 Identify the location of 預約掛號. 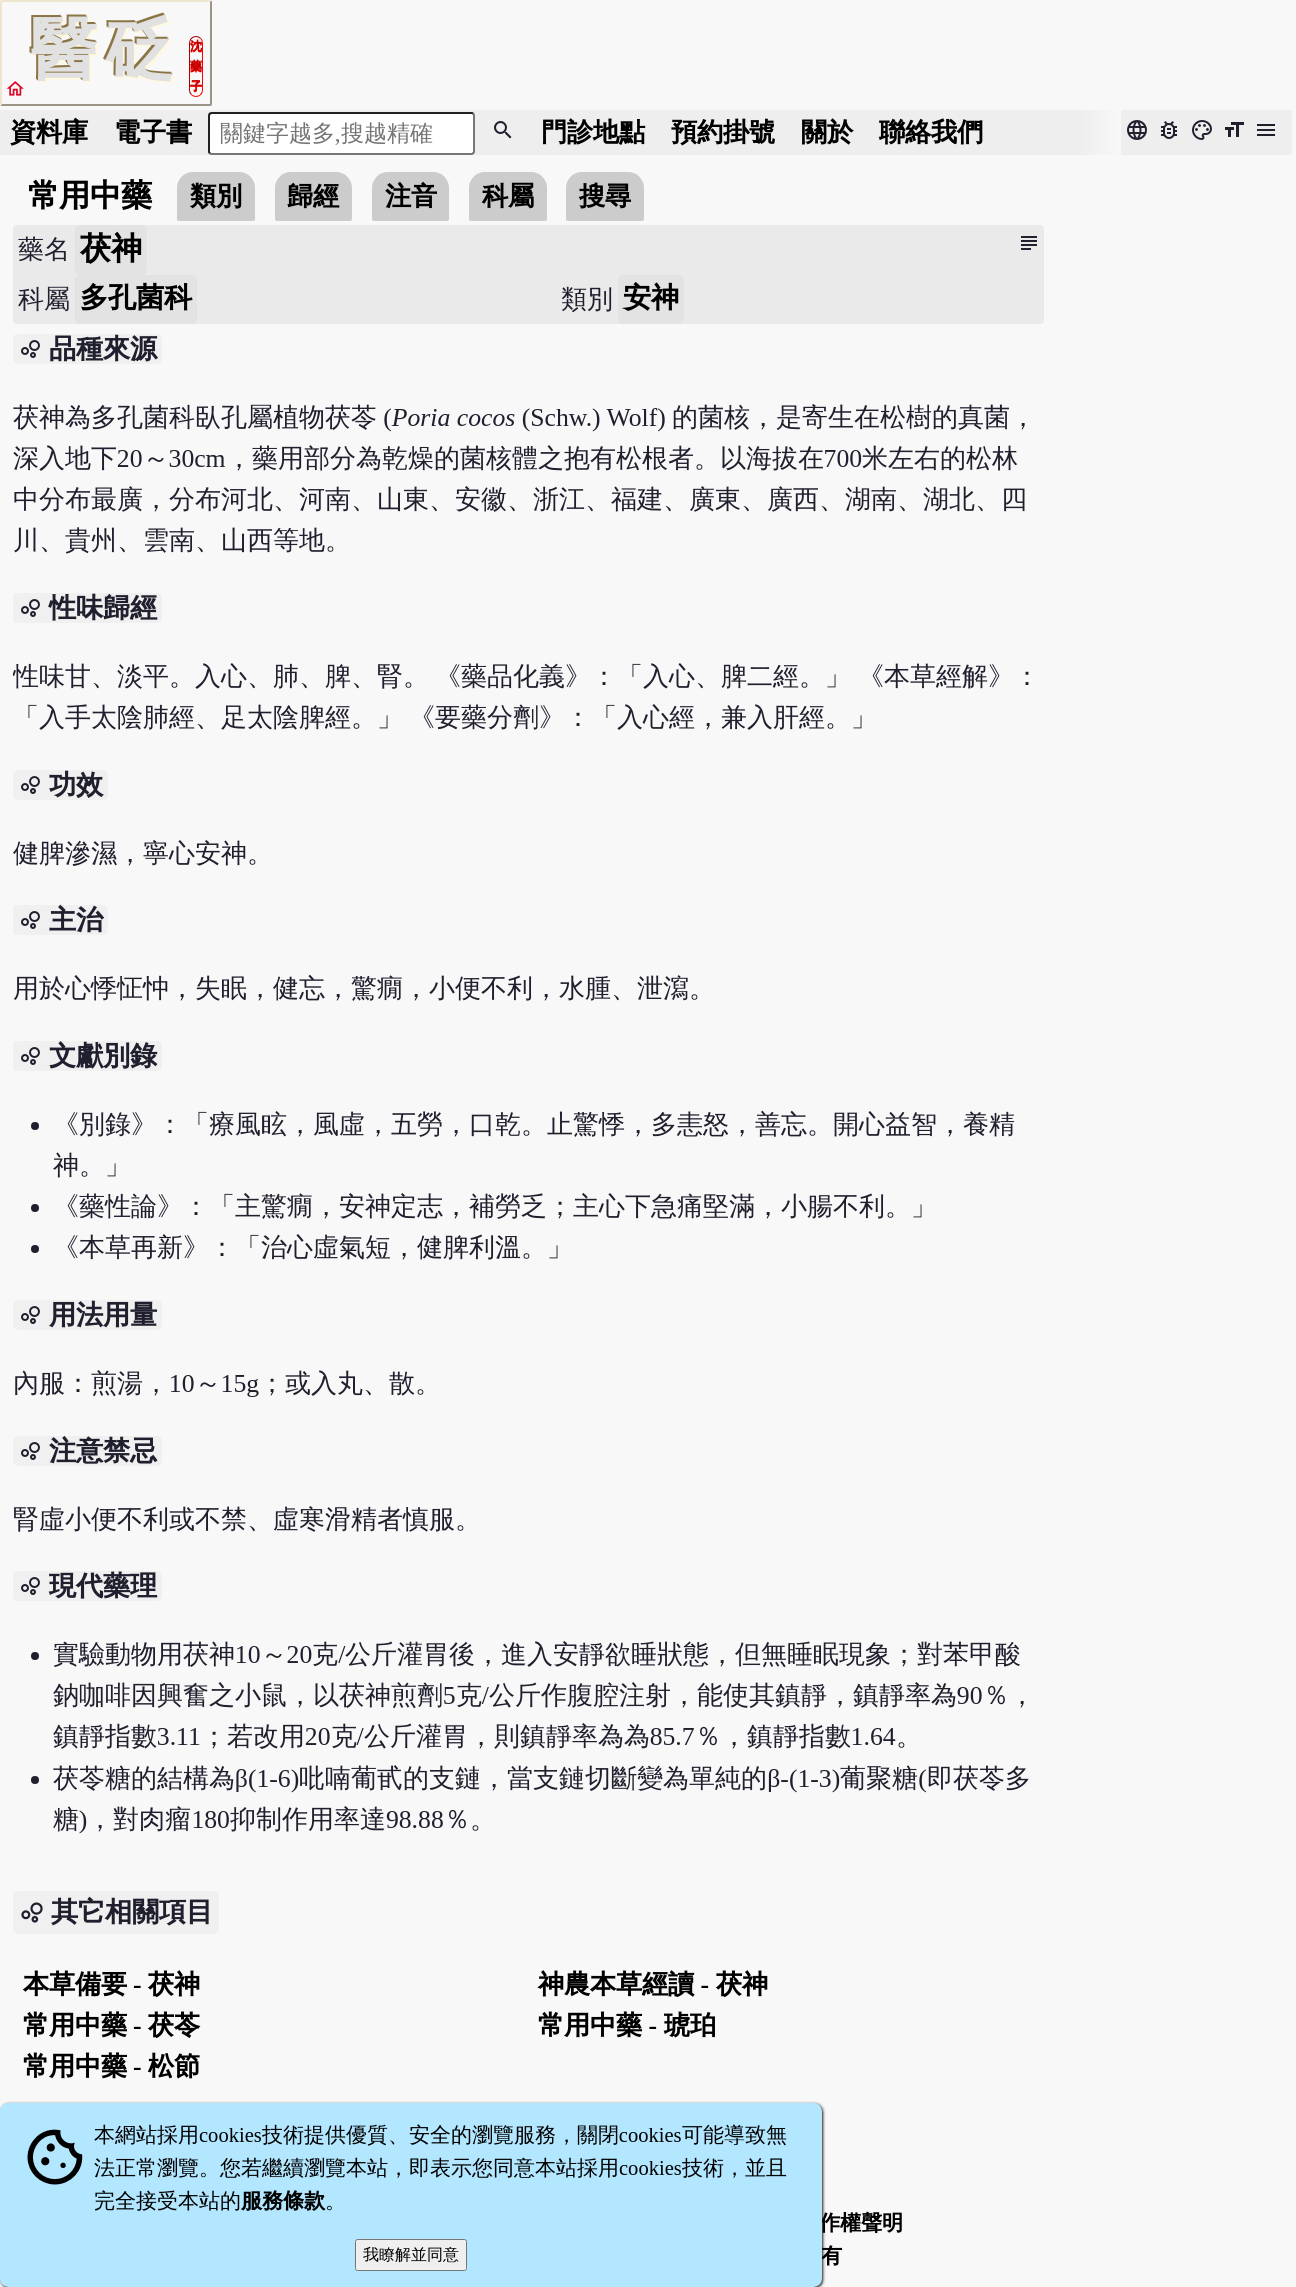
(723, 132).